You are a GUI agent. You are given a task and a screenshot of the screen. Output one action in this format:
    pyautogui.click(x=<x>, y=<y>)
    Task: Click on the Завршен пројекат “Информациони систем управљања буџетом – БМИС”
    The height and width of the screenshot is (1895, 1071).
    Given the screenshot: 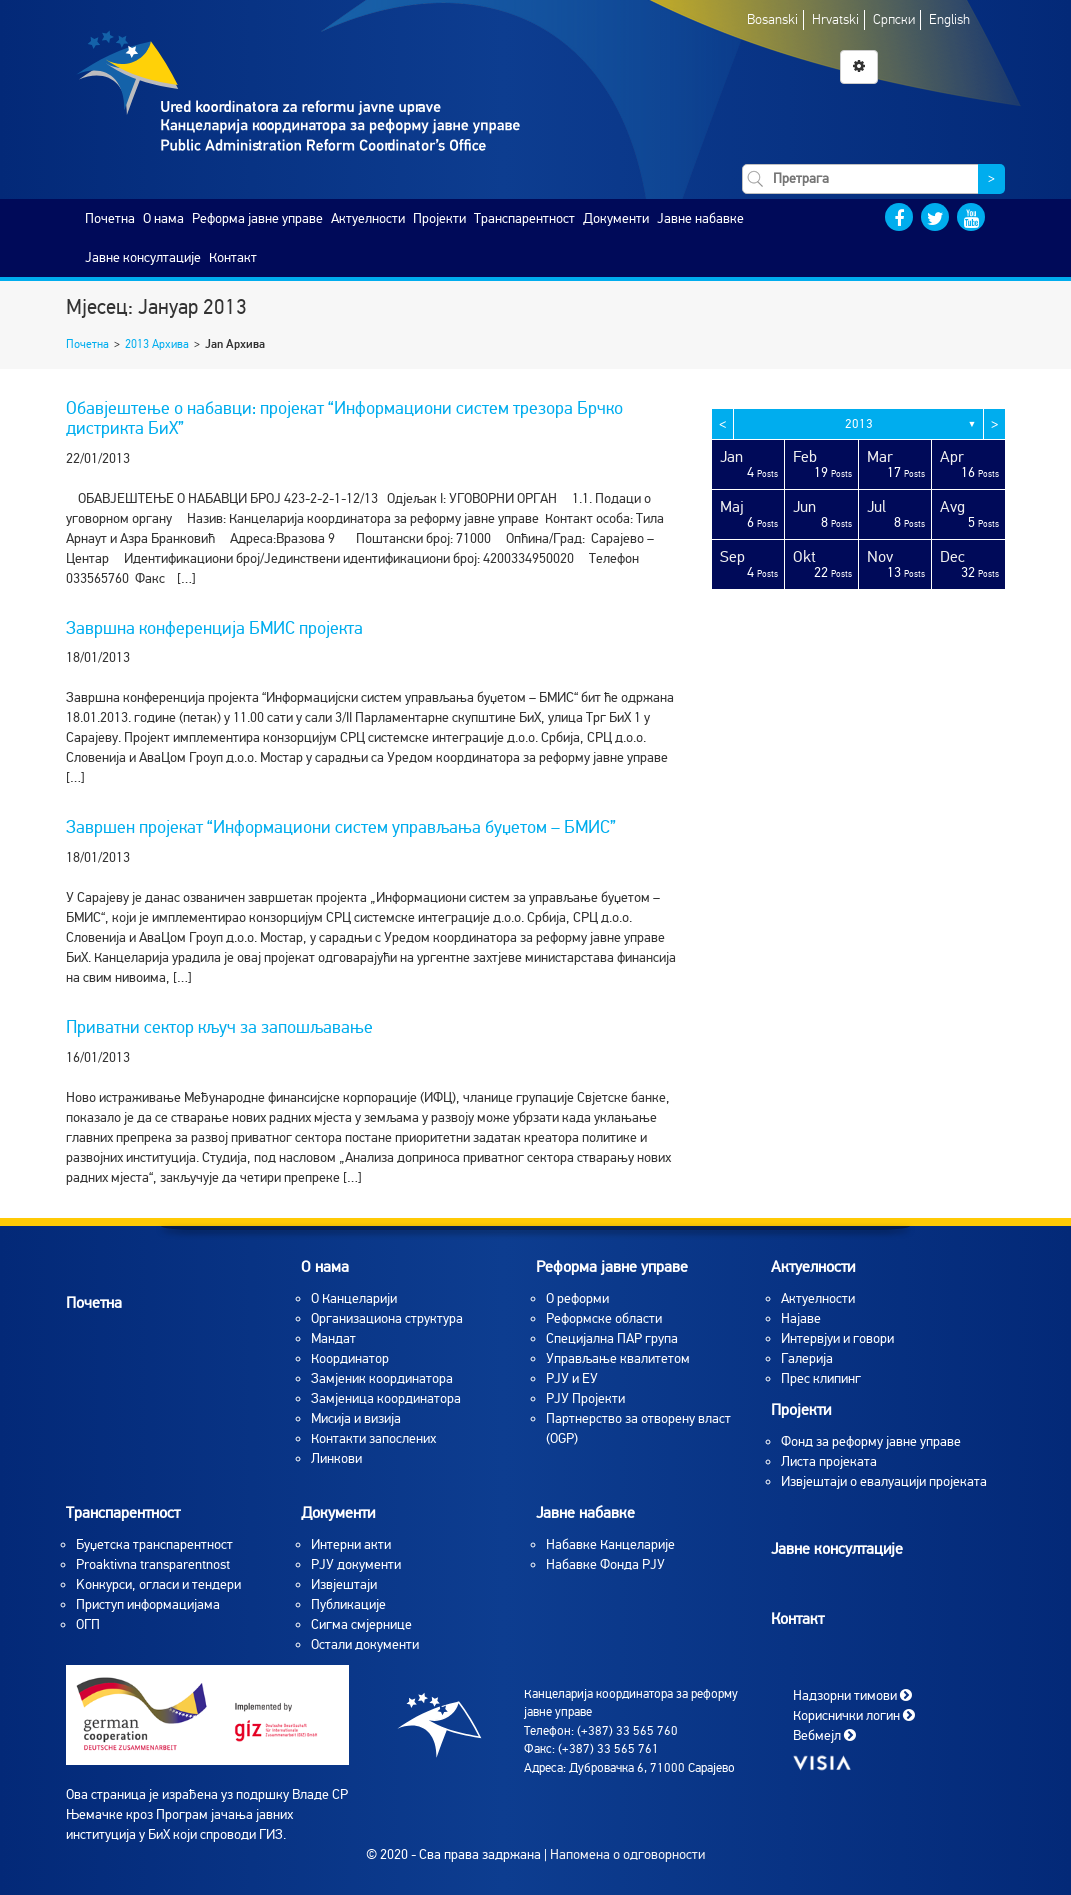 What is the action you would take?
    pyautogui.click(x=341, y=827)
    